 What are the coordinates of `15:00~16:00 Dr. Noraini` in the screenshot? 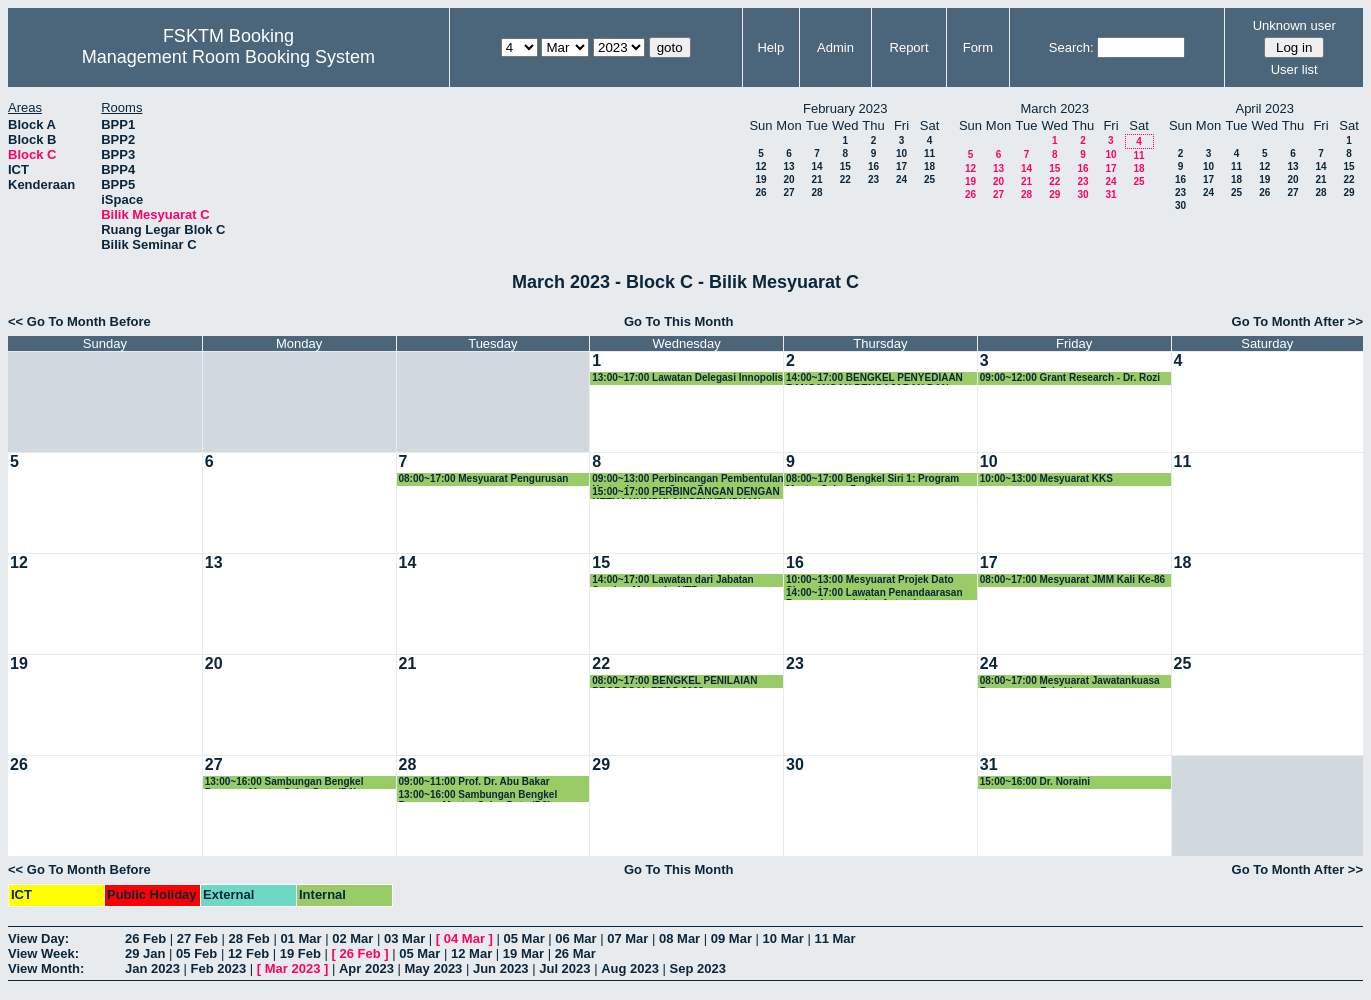 It's located at (1035, 781).